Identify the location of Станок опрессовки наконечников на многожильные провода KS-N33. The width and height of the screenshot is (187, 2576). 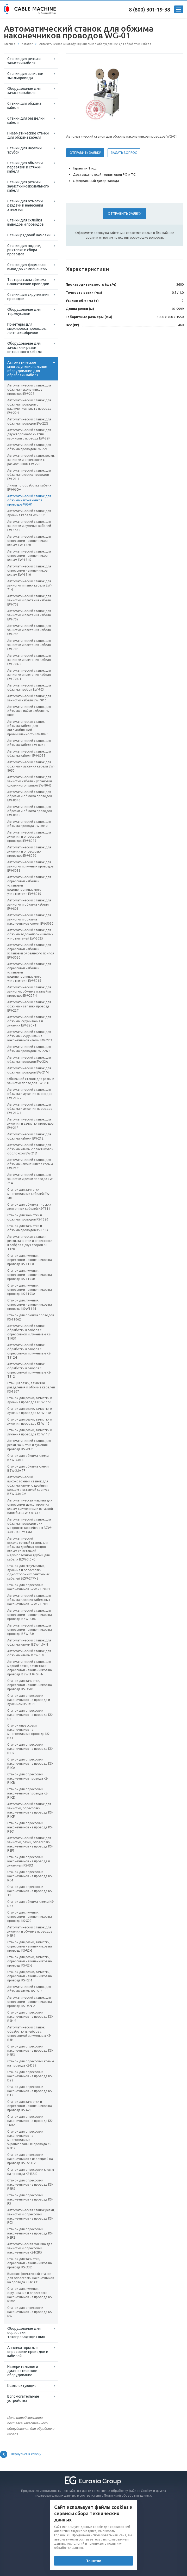
(28, 1732).